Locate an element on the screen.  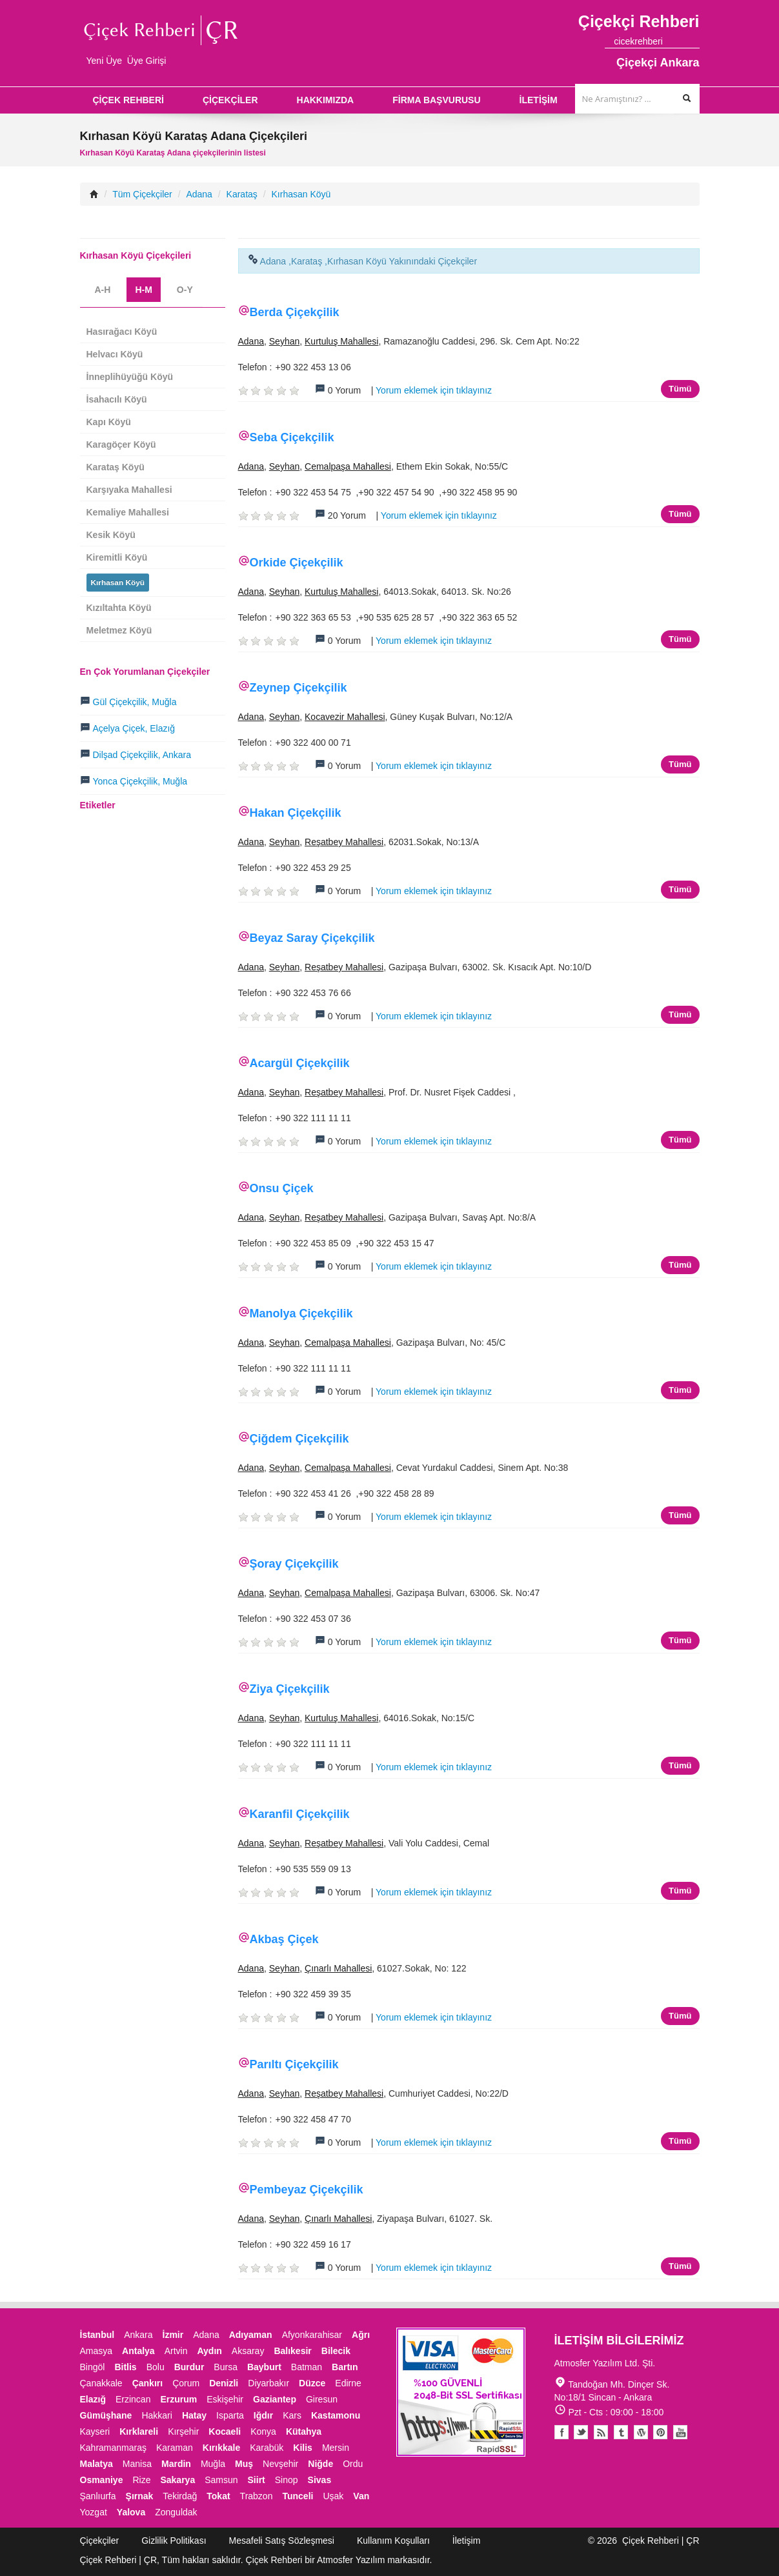
Isparta is located at coordinates (230, 2415).